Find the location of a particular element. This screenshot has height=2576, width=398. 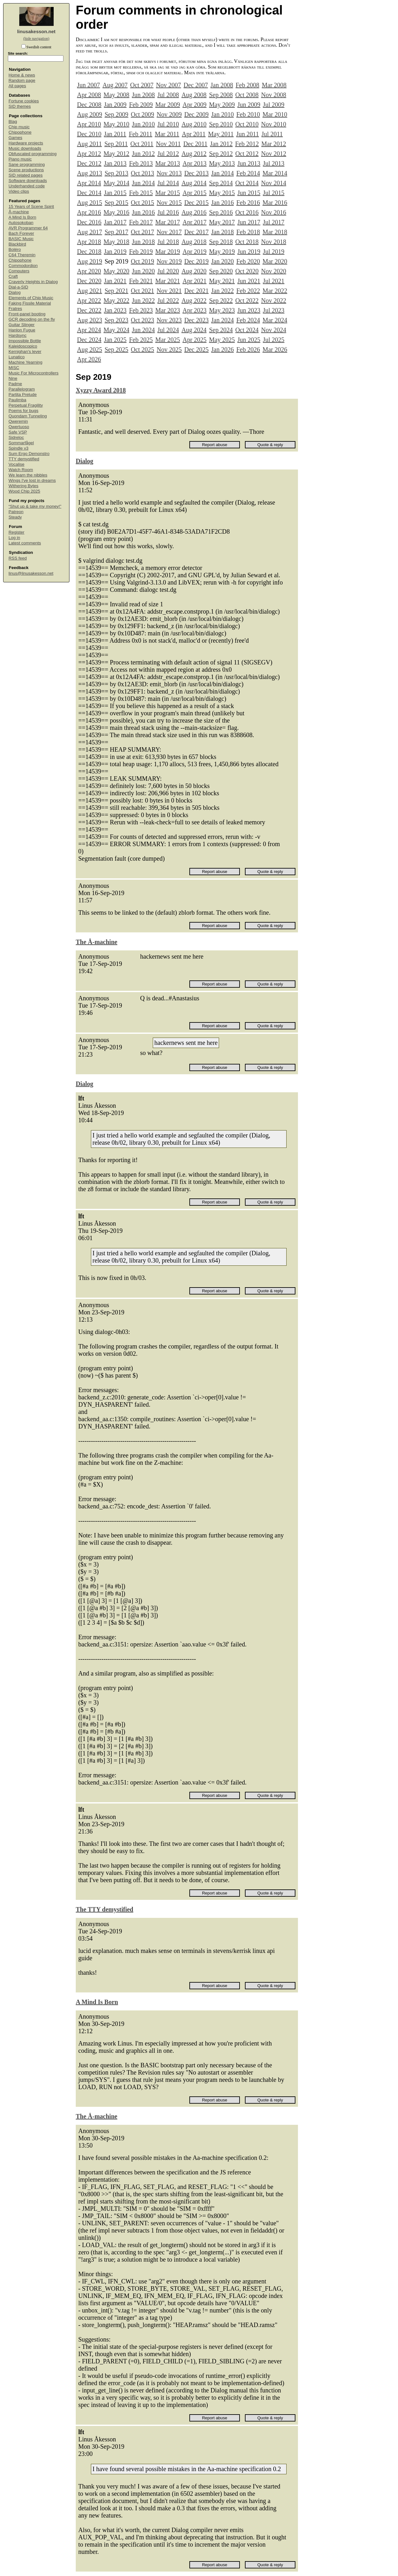

We learn the nibbles is located at coordinates (28, 475).